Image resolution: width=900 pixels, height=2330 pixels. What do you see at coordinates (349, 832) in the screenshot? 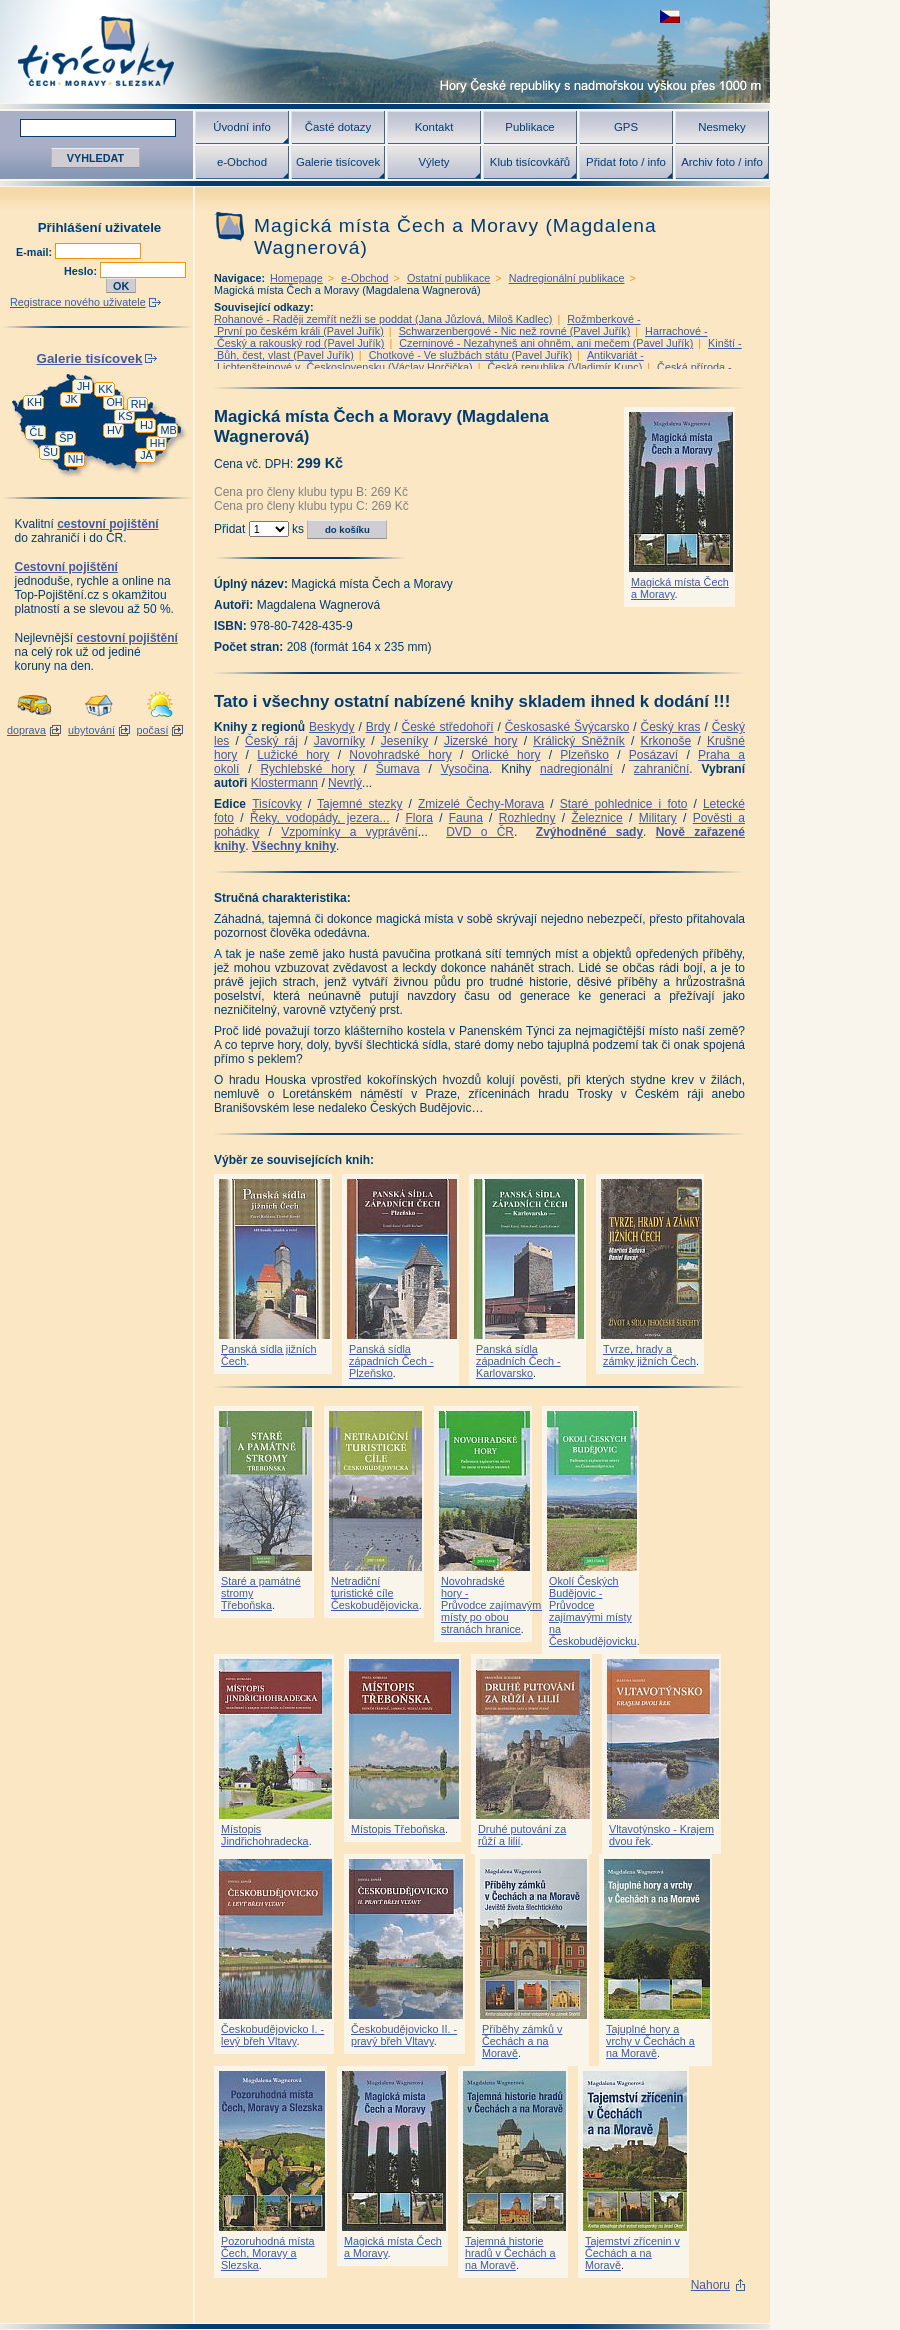
I see `Vzpomínky a vyprávění` at bounding box center [349, 832].